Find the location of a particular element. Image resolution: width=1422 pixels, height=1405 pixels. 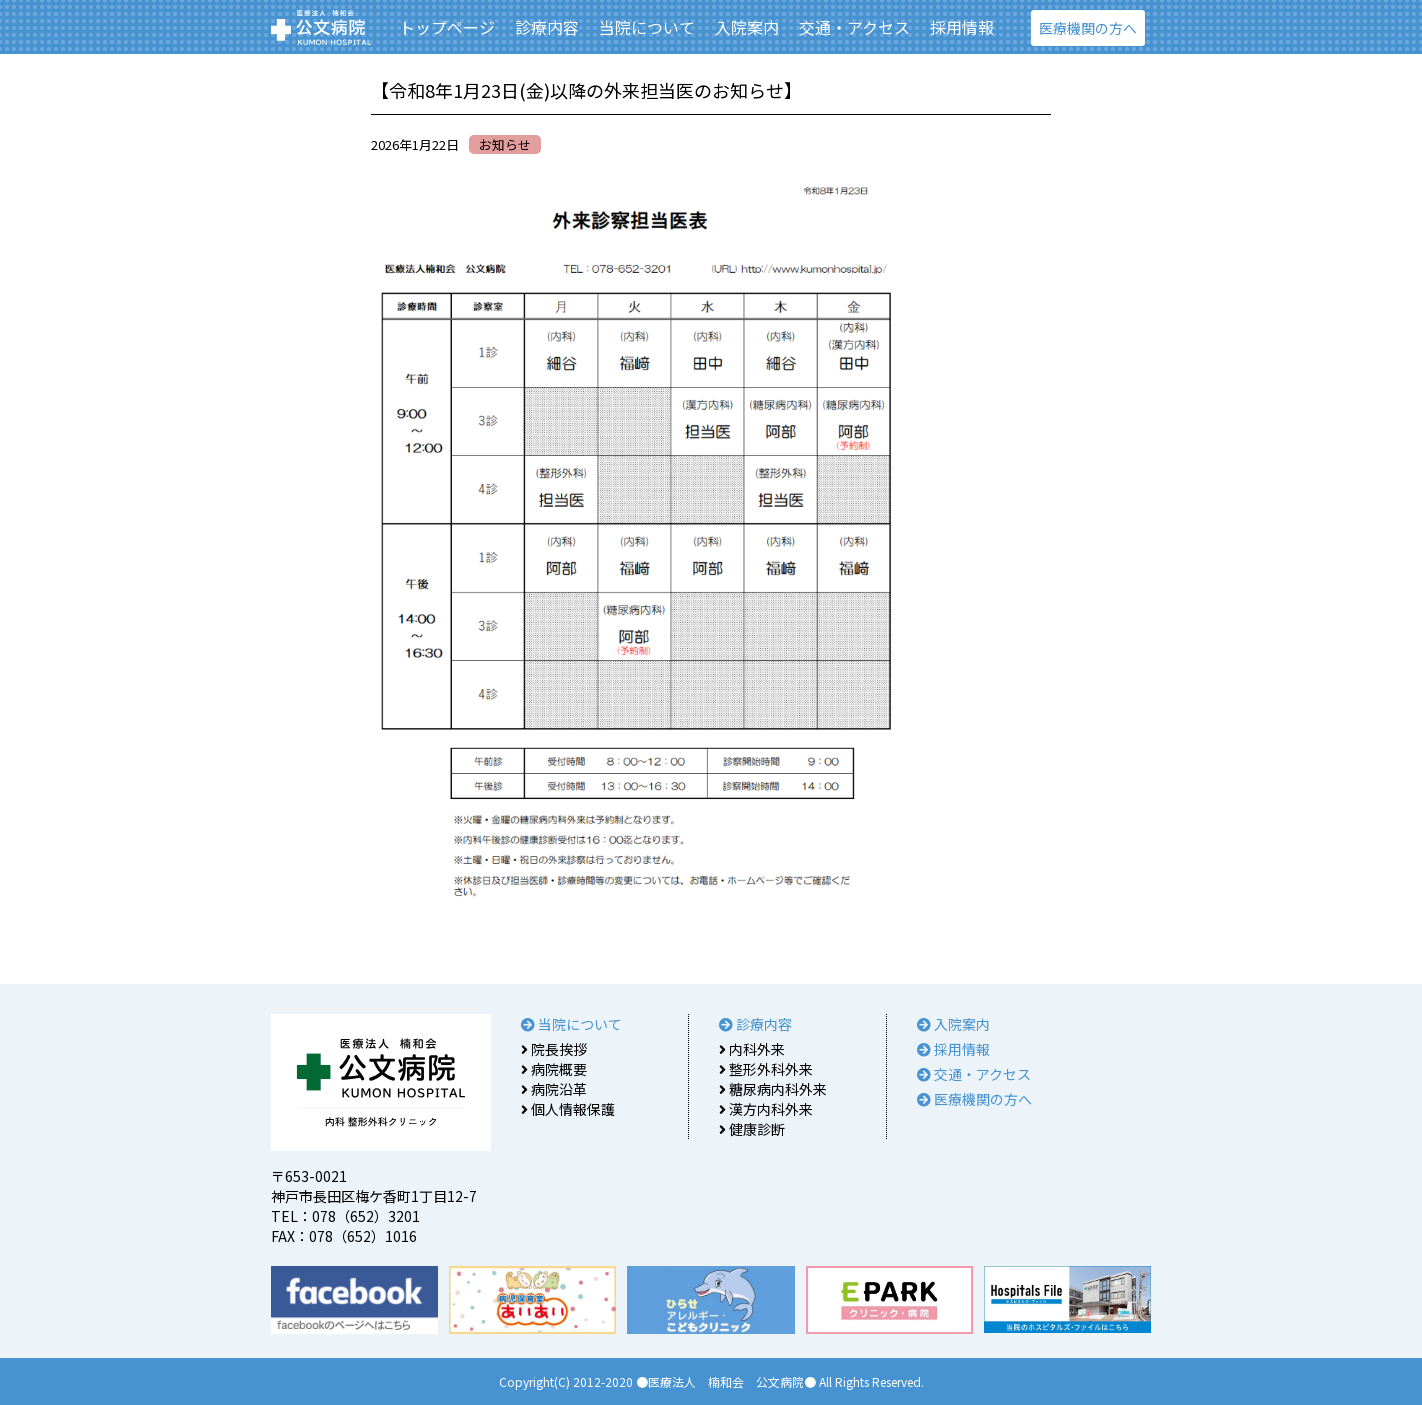

採用情報 is located at coordinates (962, 27).